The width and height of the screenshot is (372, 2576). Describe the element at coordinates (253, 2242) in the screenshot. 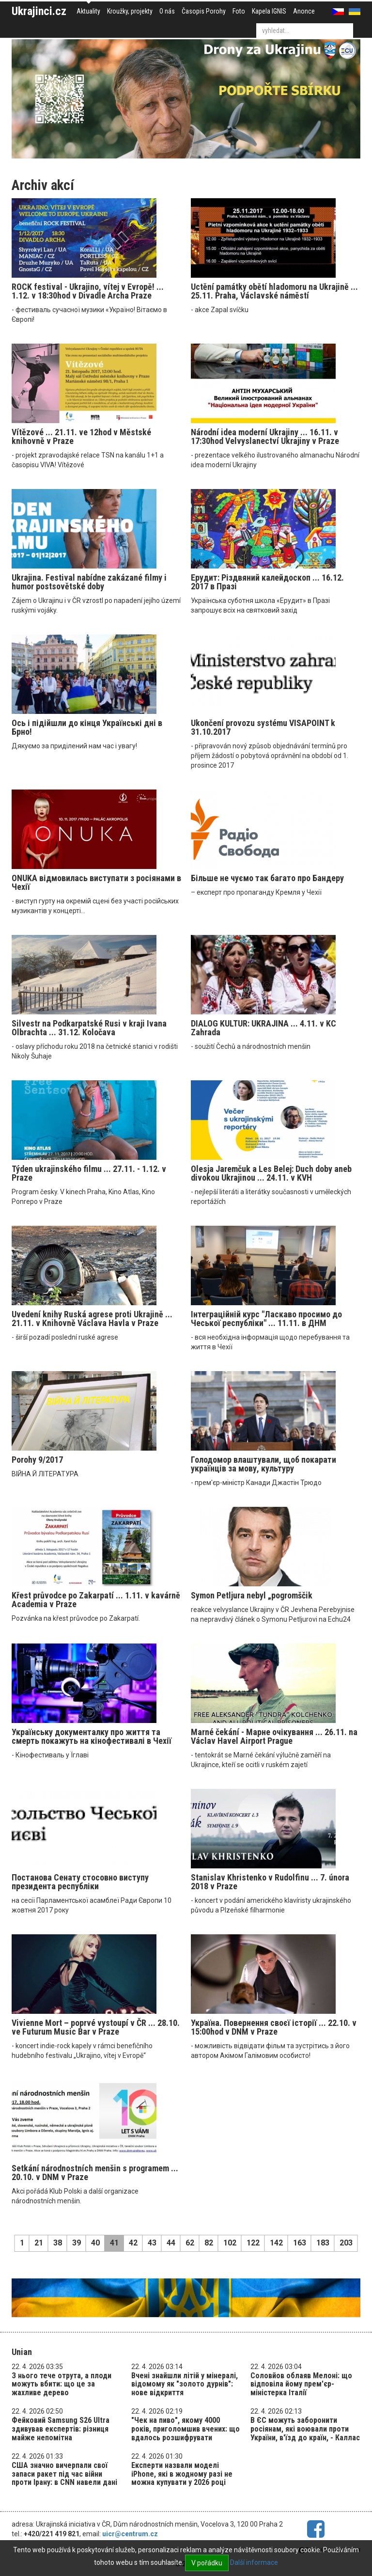

I see `122` at that location.